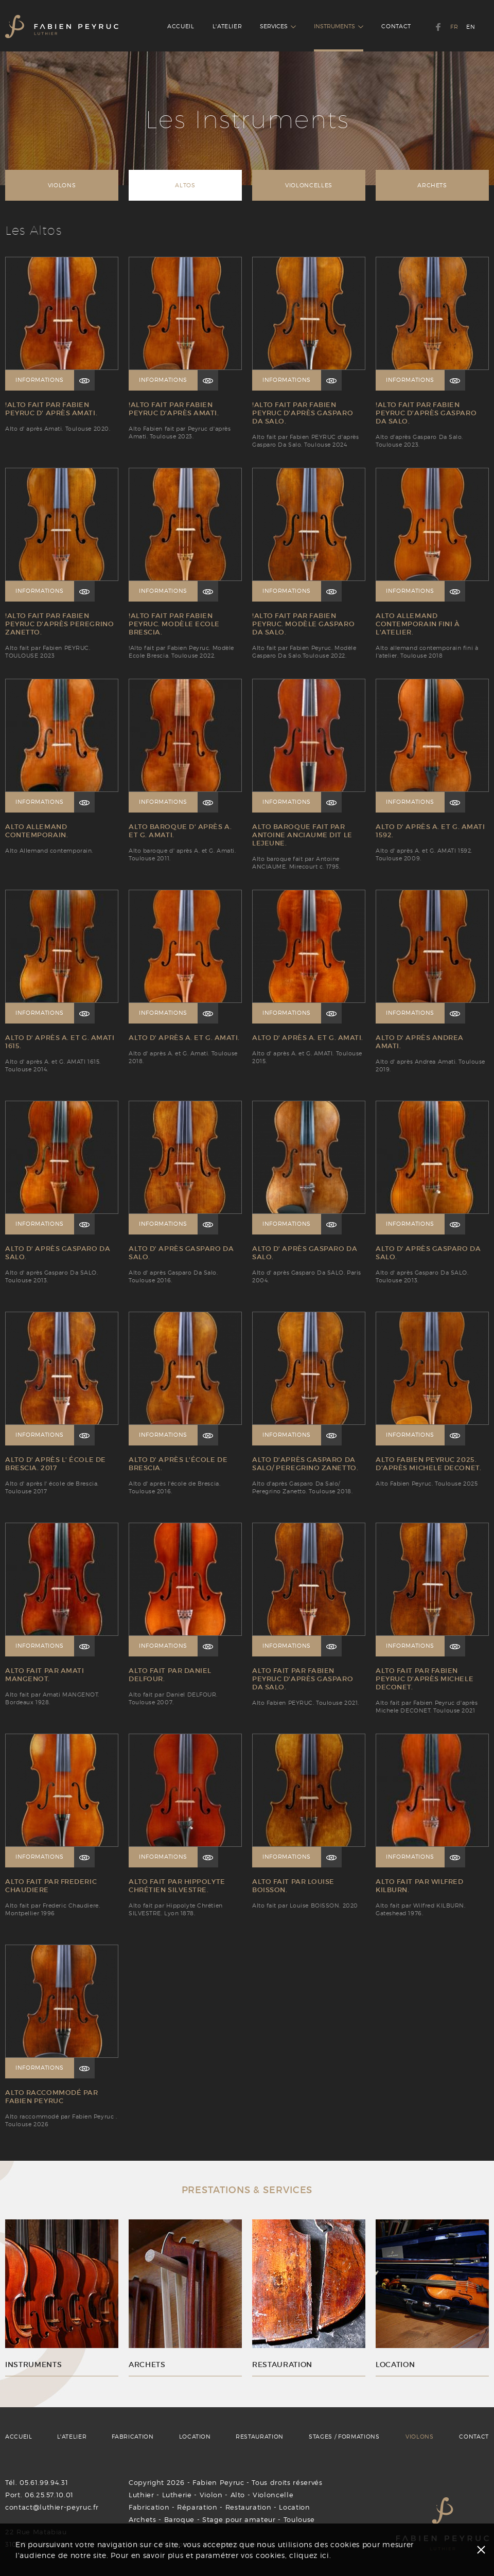 The image size is (494, 2576). I want to click on CONTACT, so click(396, 26).